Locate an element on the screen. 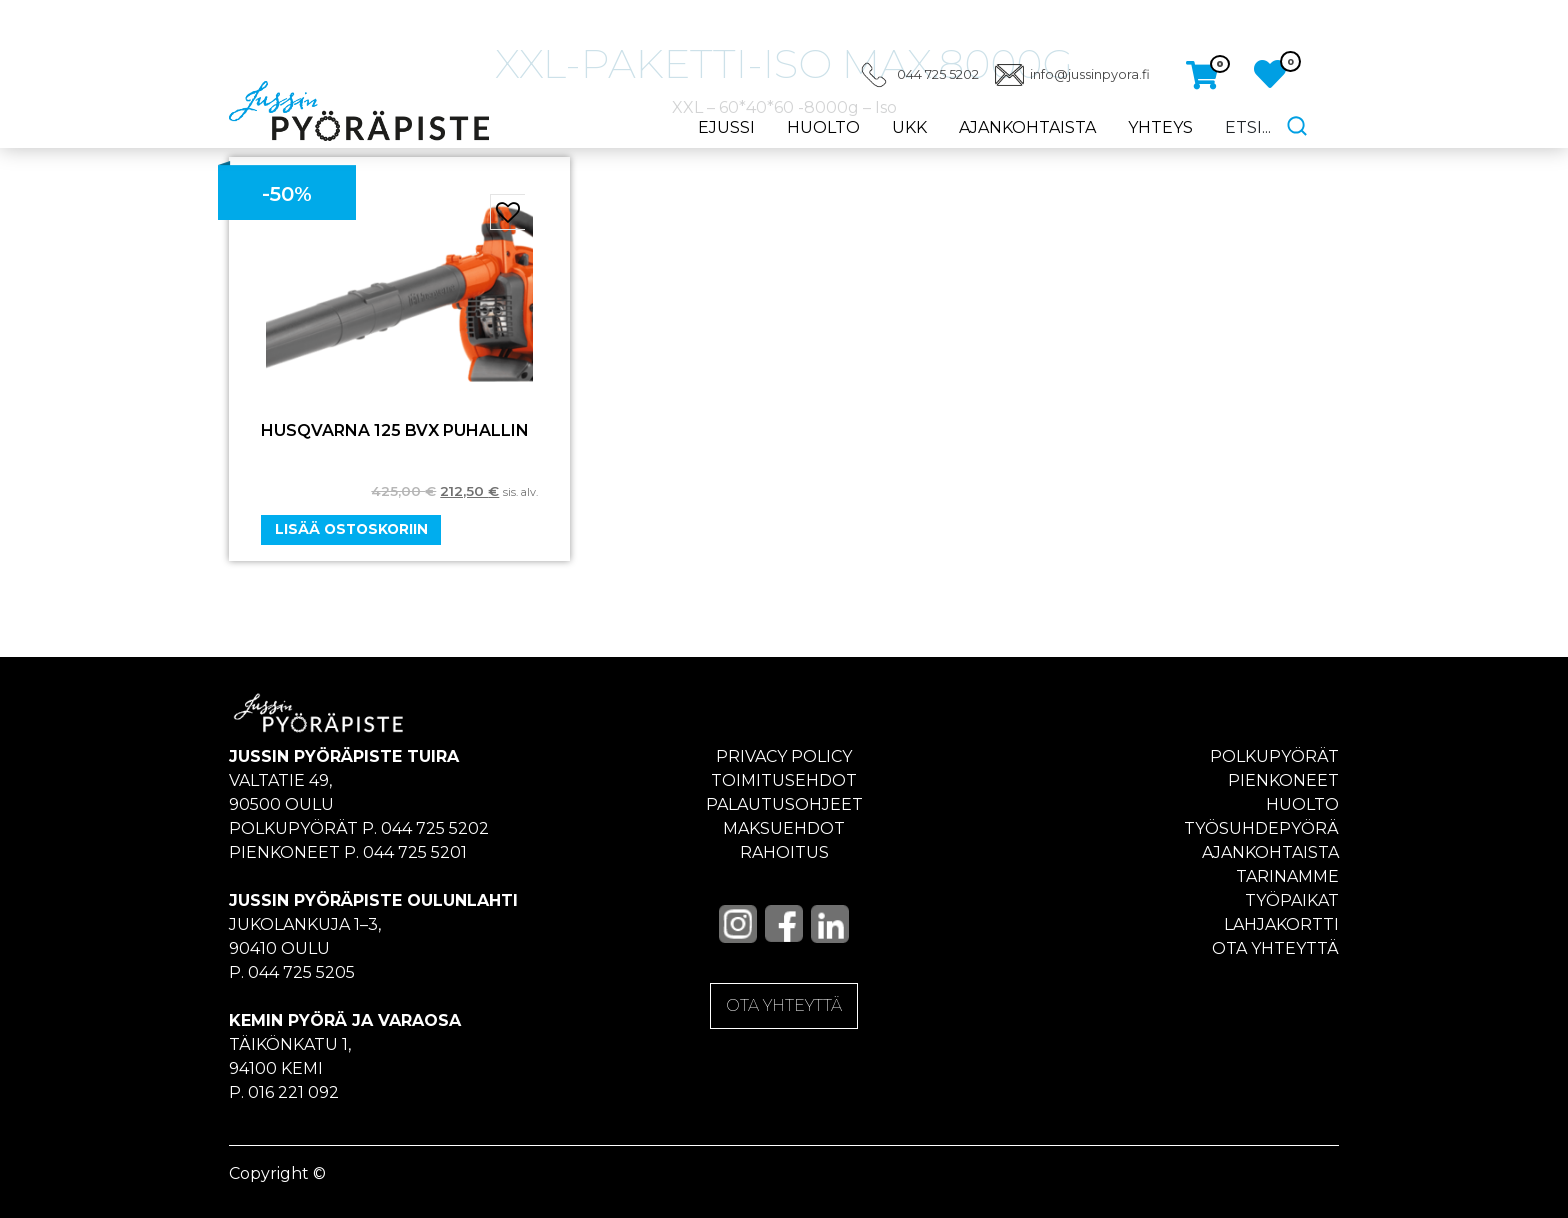 This screenshot has width=1568, height=1218. Lisää ostoskoriin [Add “HUSQVARNA 125 BVX PUHALLIN” to your cart] is located at coordinates (351, 529).